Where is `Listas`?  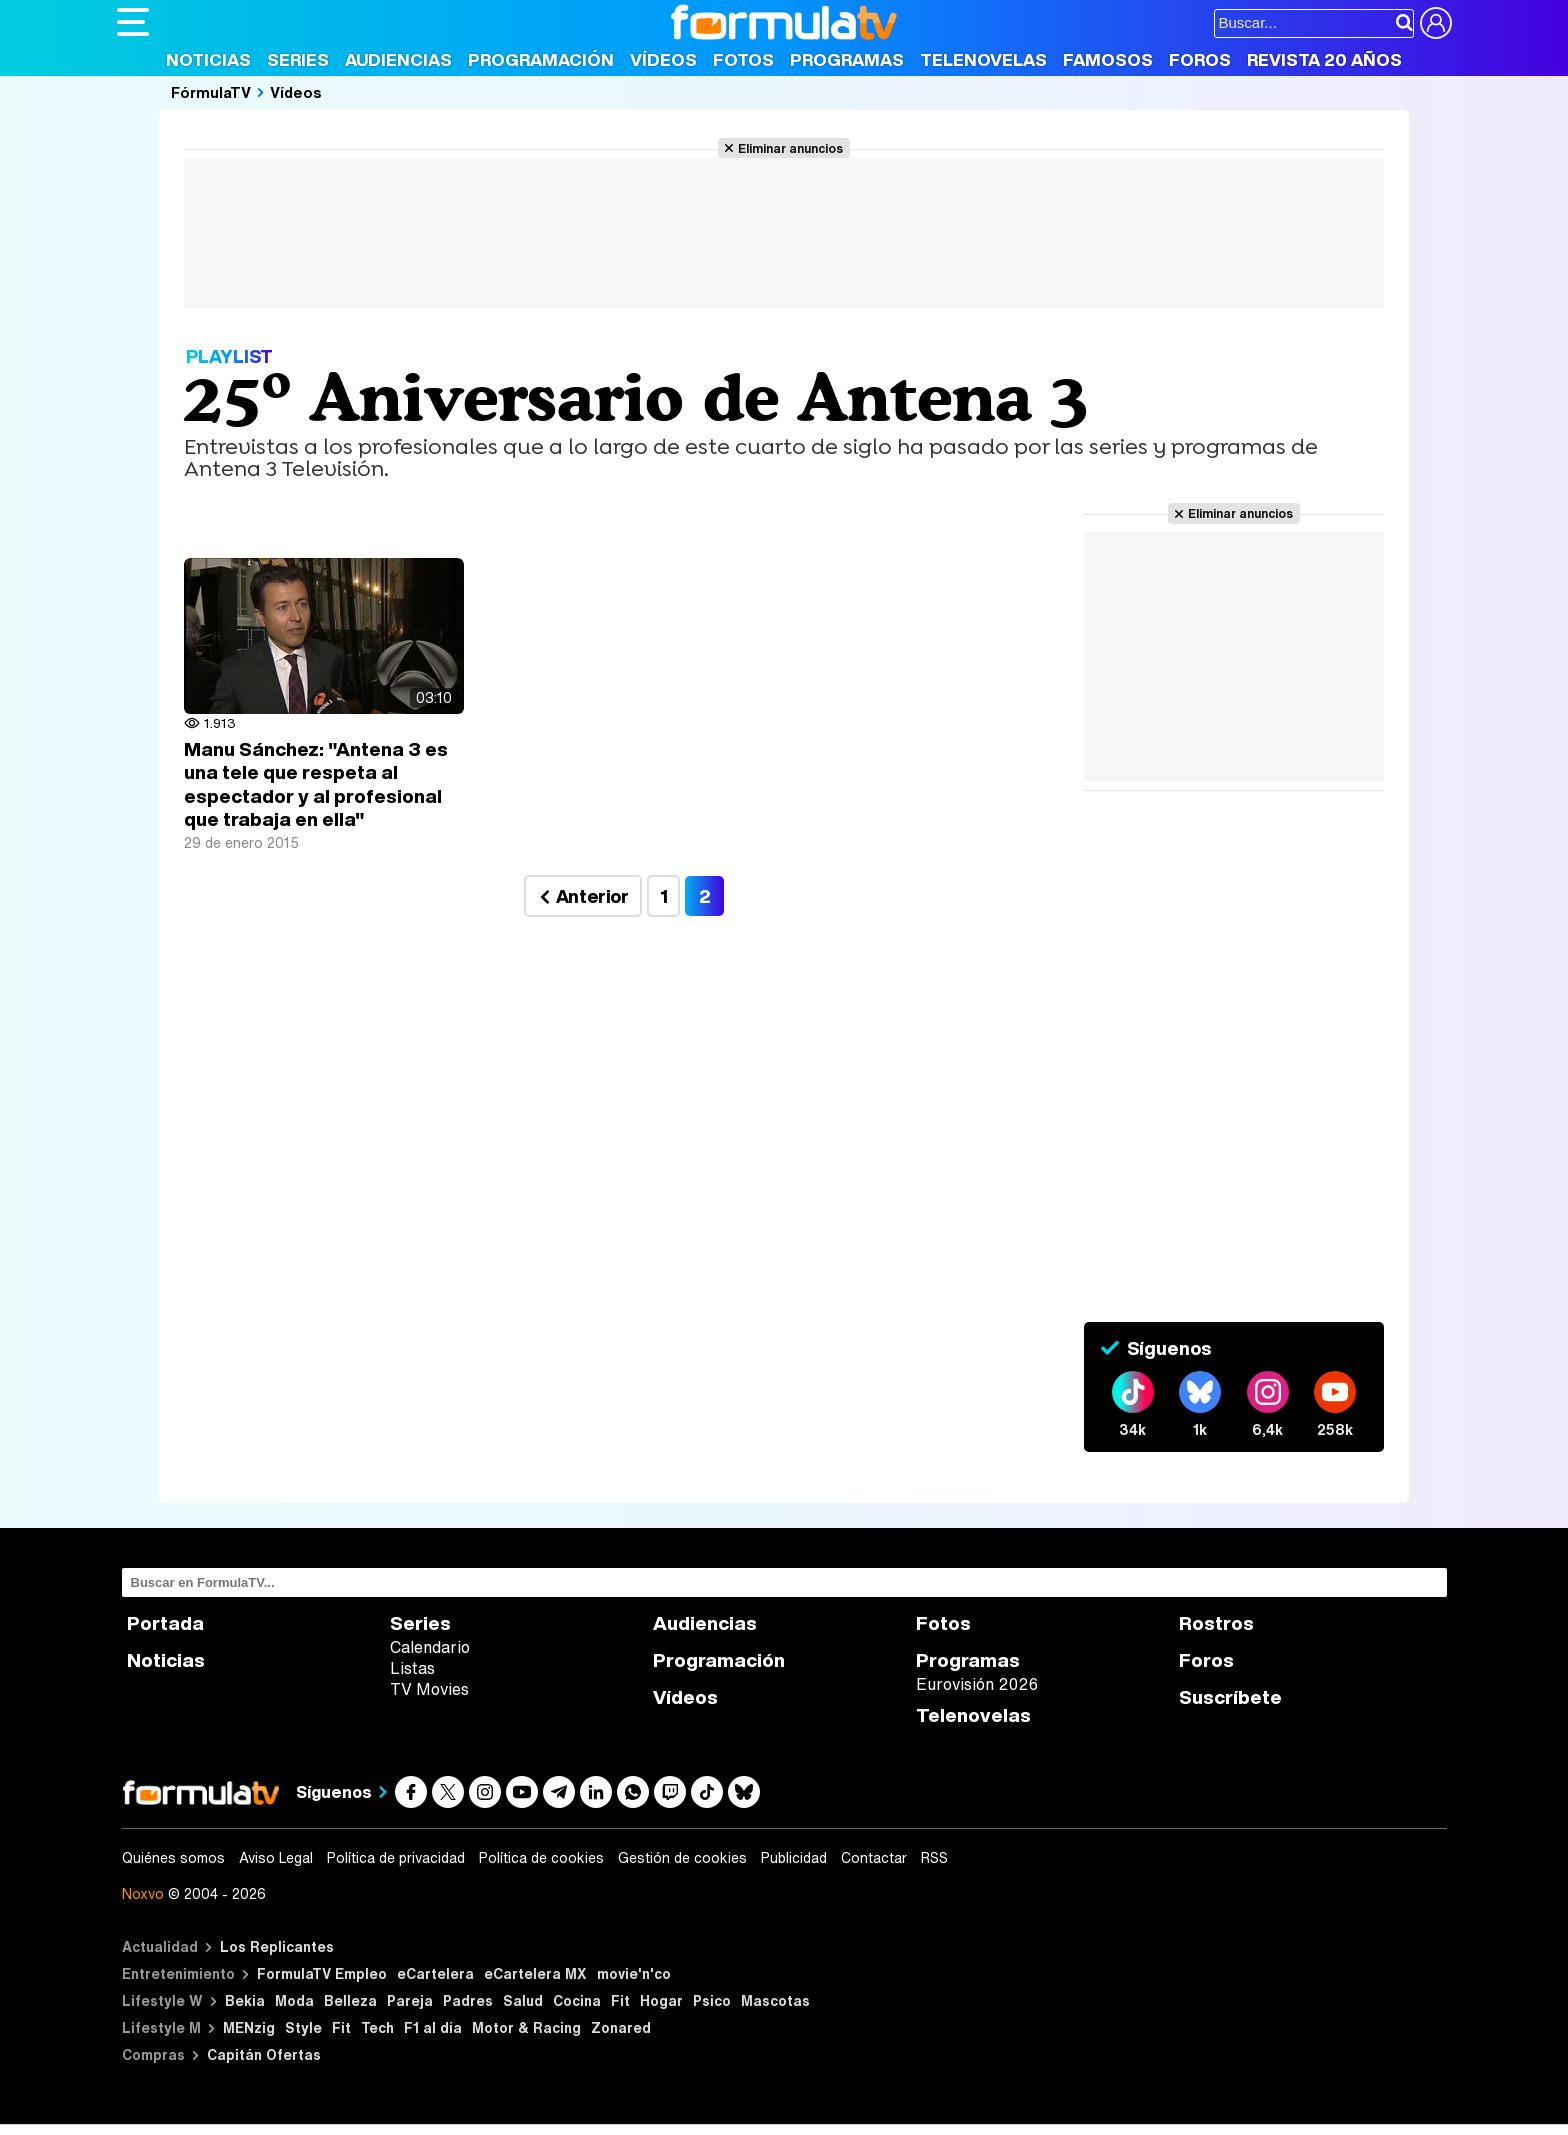 Listas is located at coordinates (412, 1668).